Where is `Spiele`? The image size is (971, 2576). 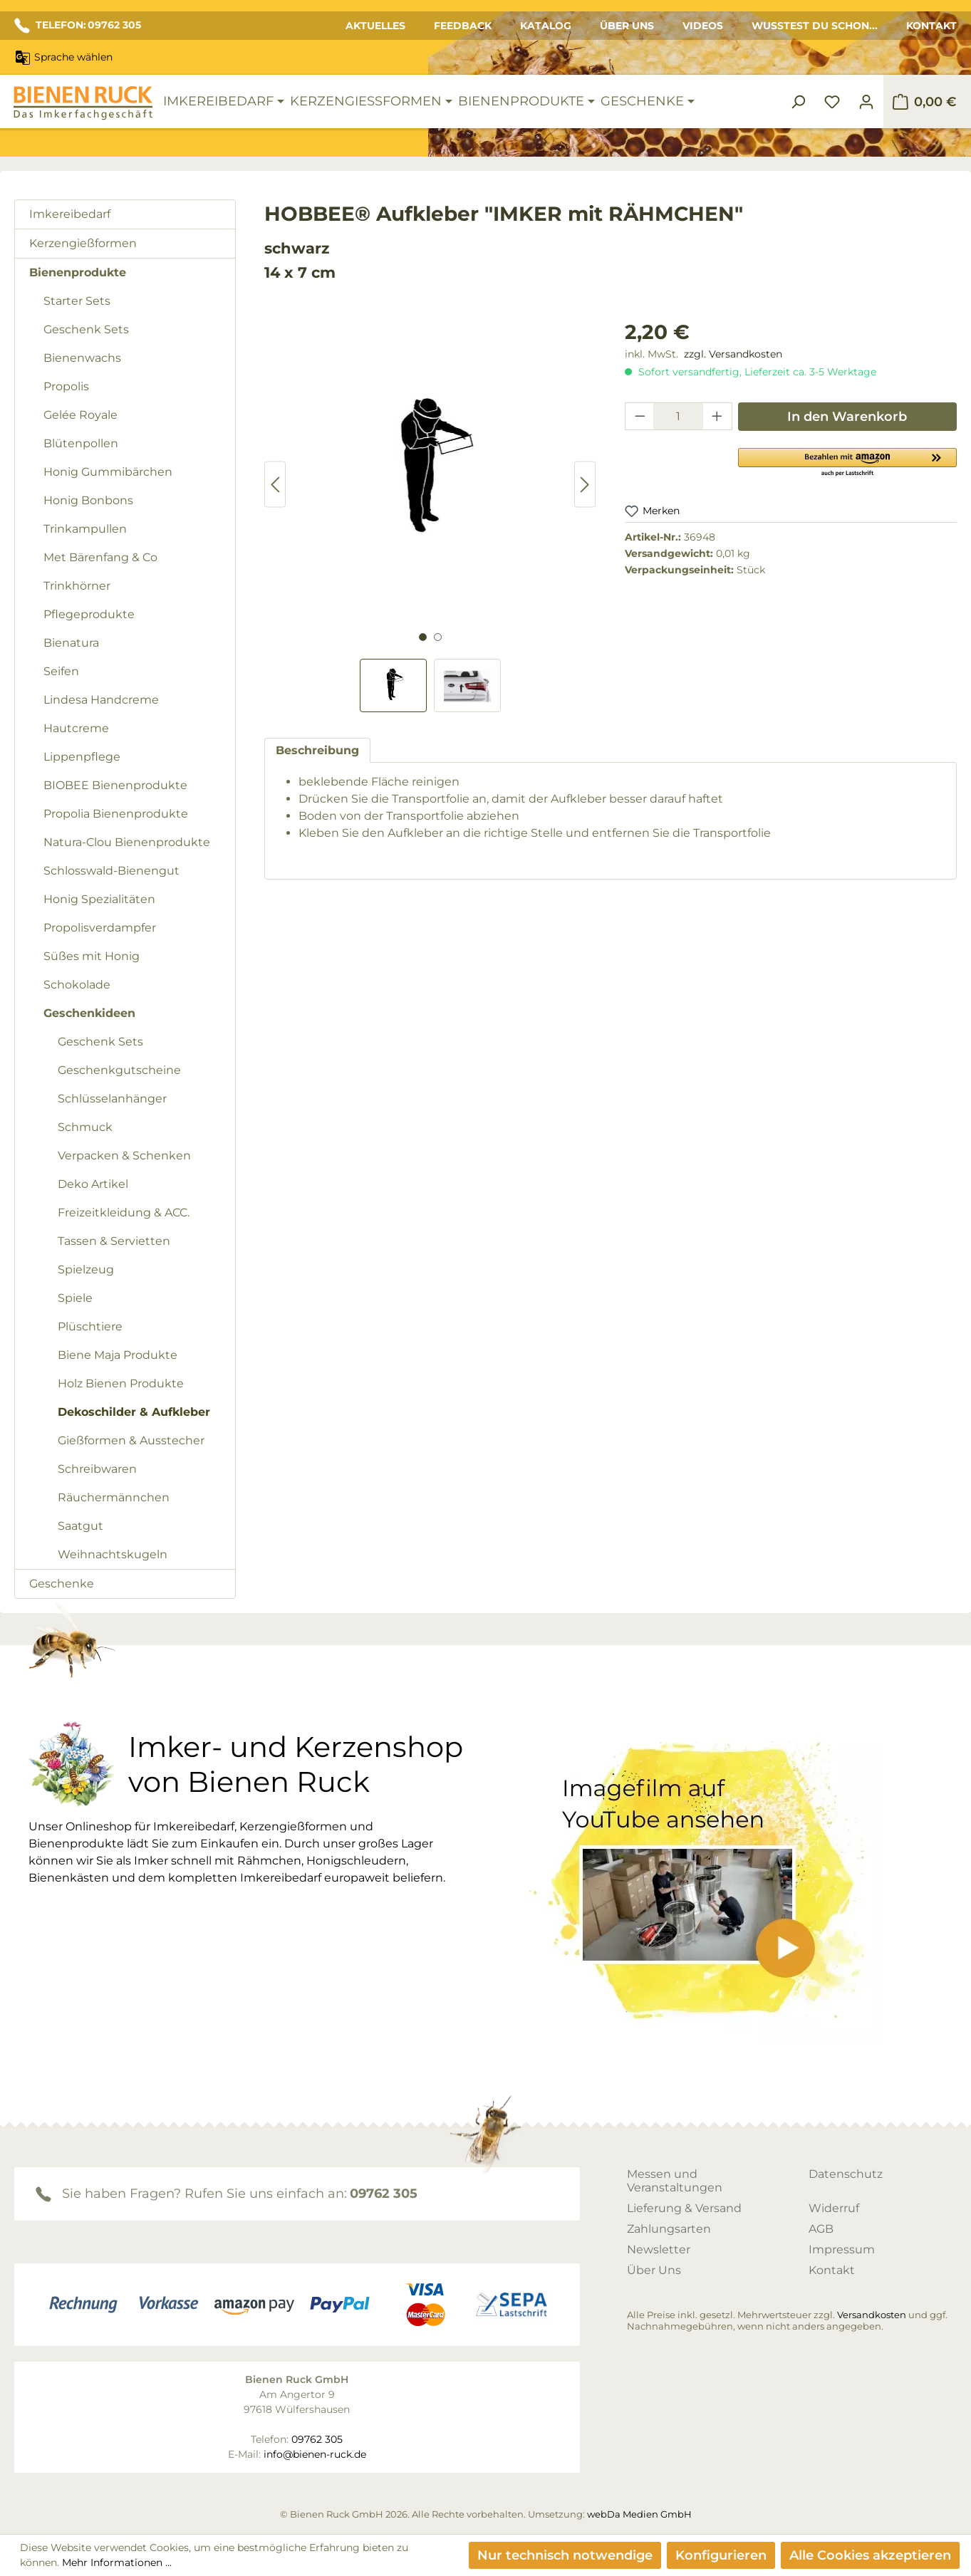
Spiele is located at coordinates (75, 1298).